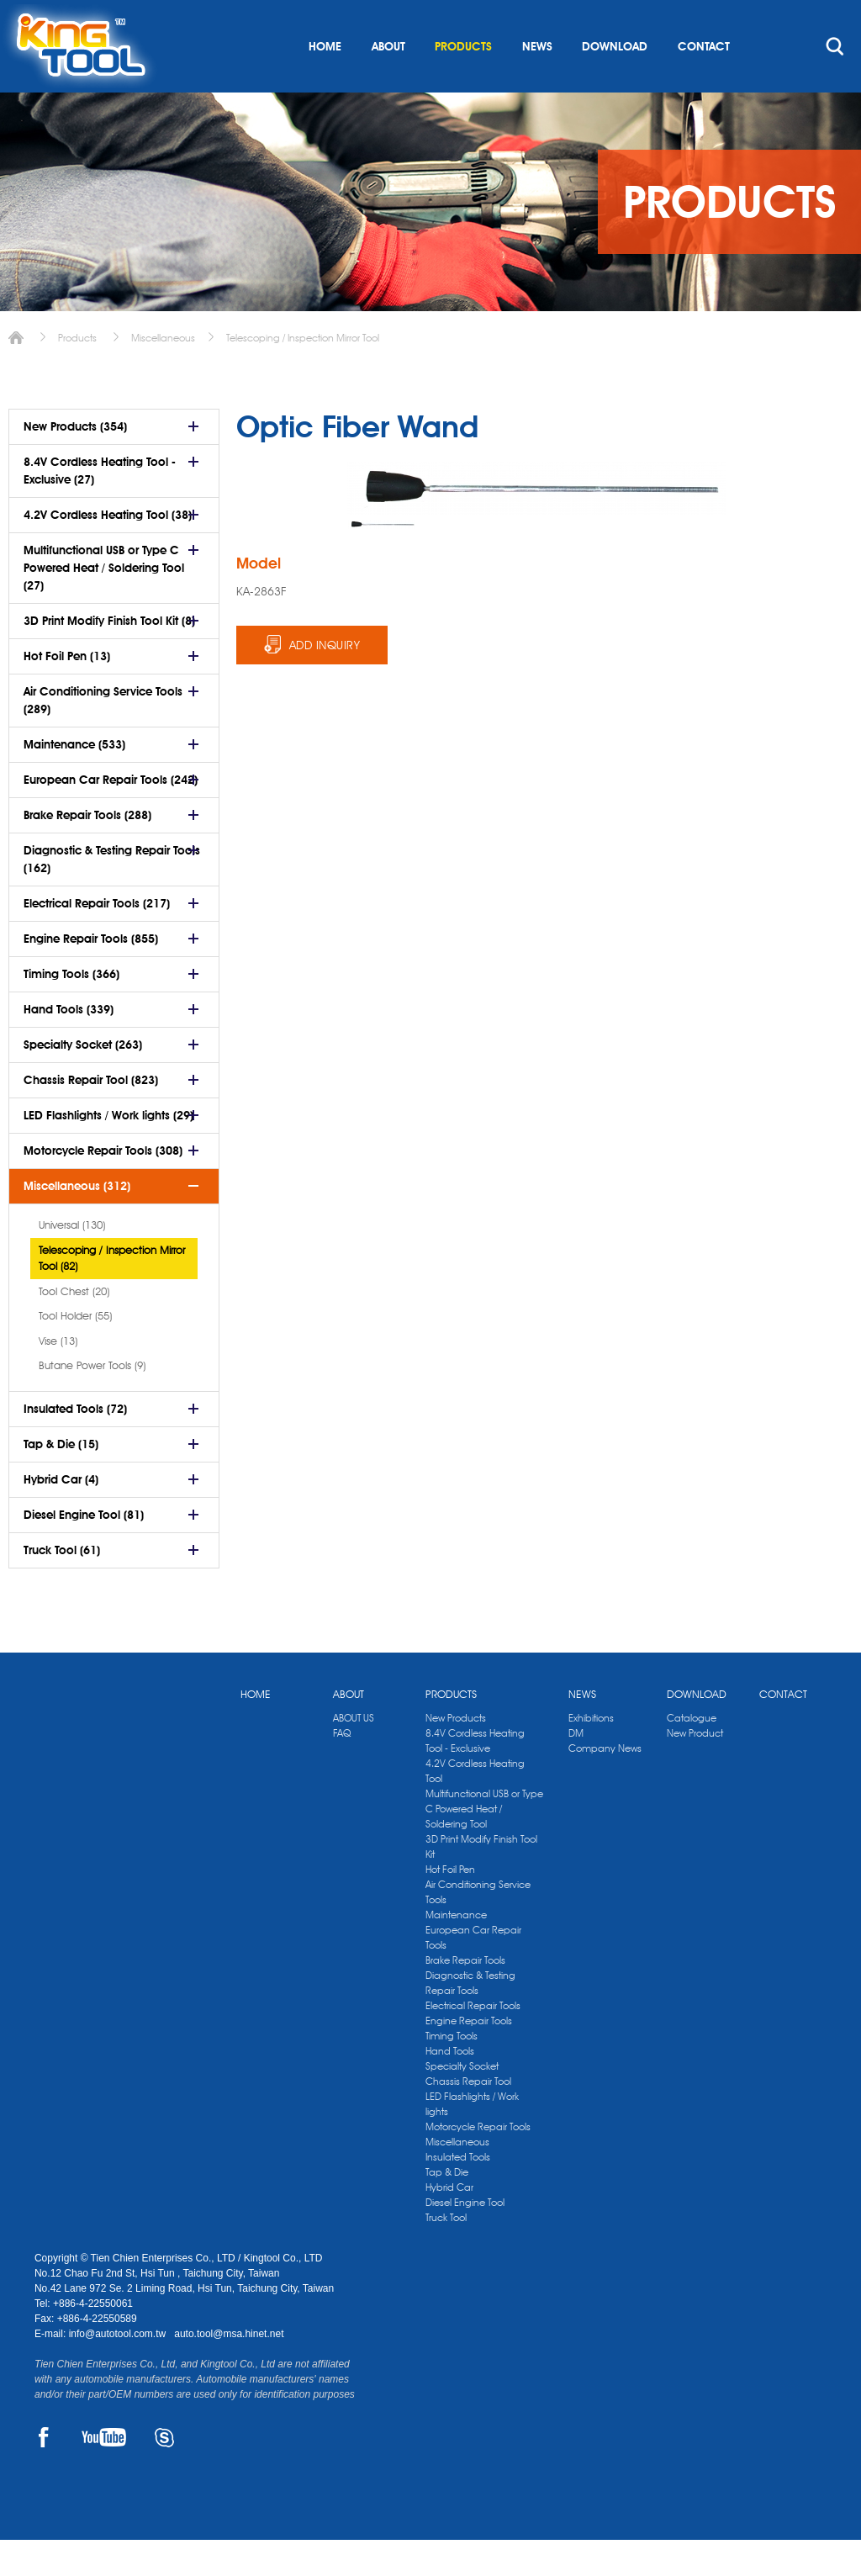  What do you see at coordinates (450, 1905) in the screenshot?
I see `Hot Foil Pen` at bounding box center [450, 1905].